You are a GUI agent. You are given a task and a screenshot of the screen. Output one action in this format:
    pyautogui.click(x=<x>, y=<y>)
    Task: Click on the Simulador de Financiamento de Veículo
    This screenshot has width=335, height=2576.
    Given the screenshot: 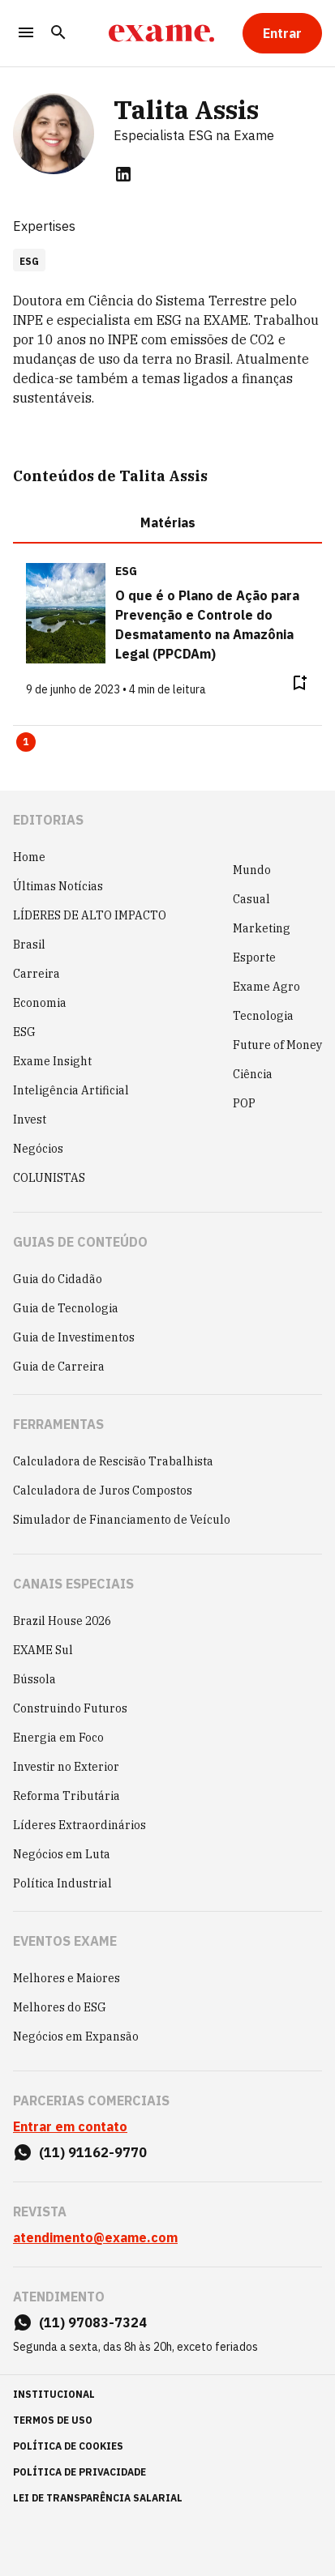 What is the action you would take?
    pyautogui.click(x=121, y=1519)
    